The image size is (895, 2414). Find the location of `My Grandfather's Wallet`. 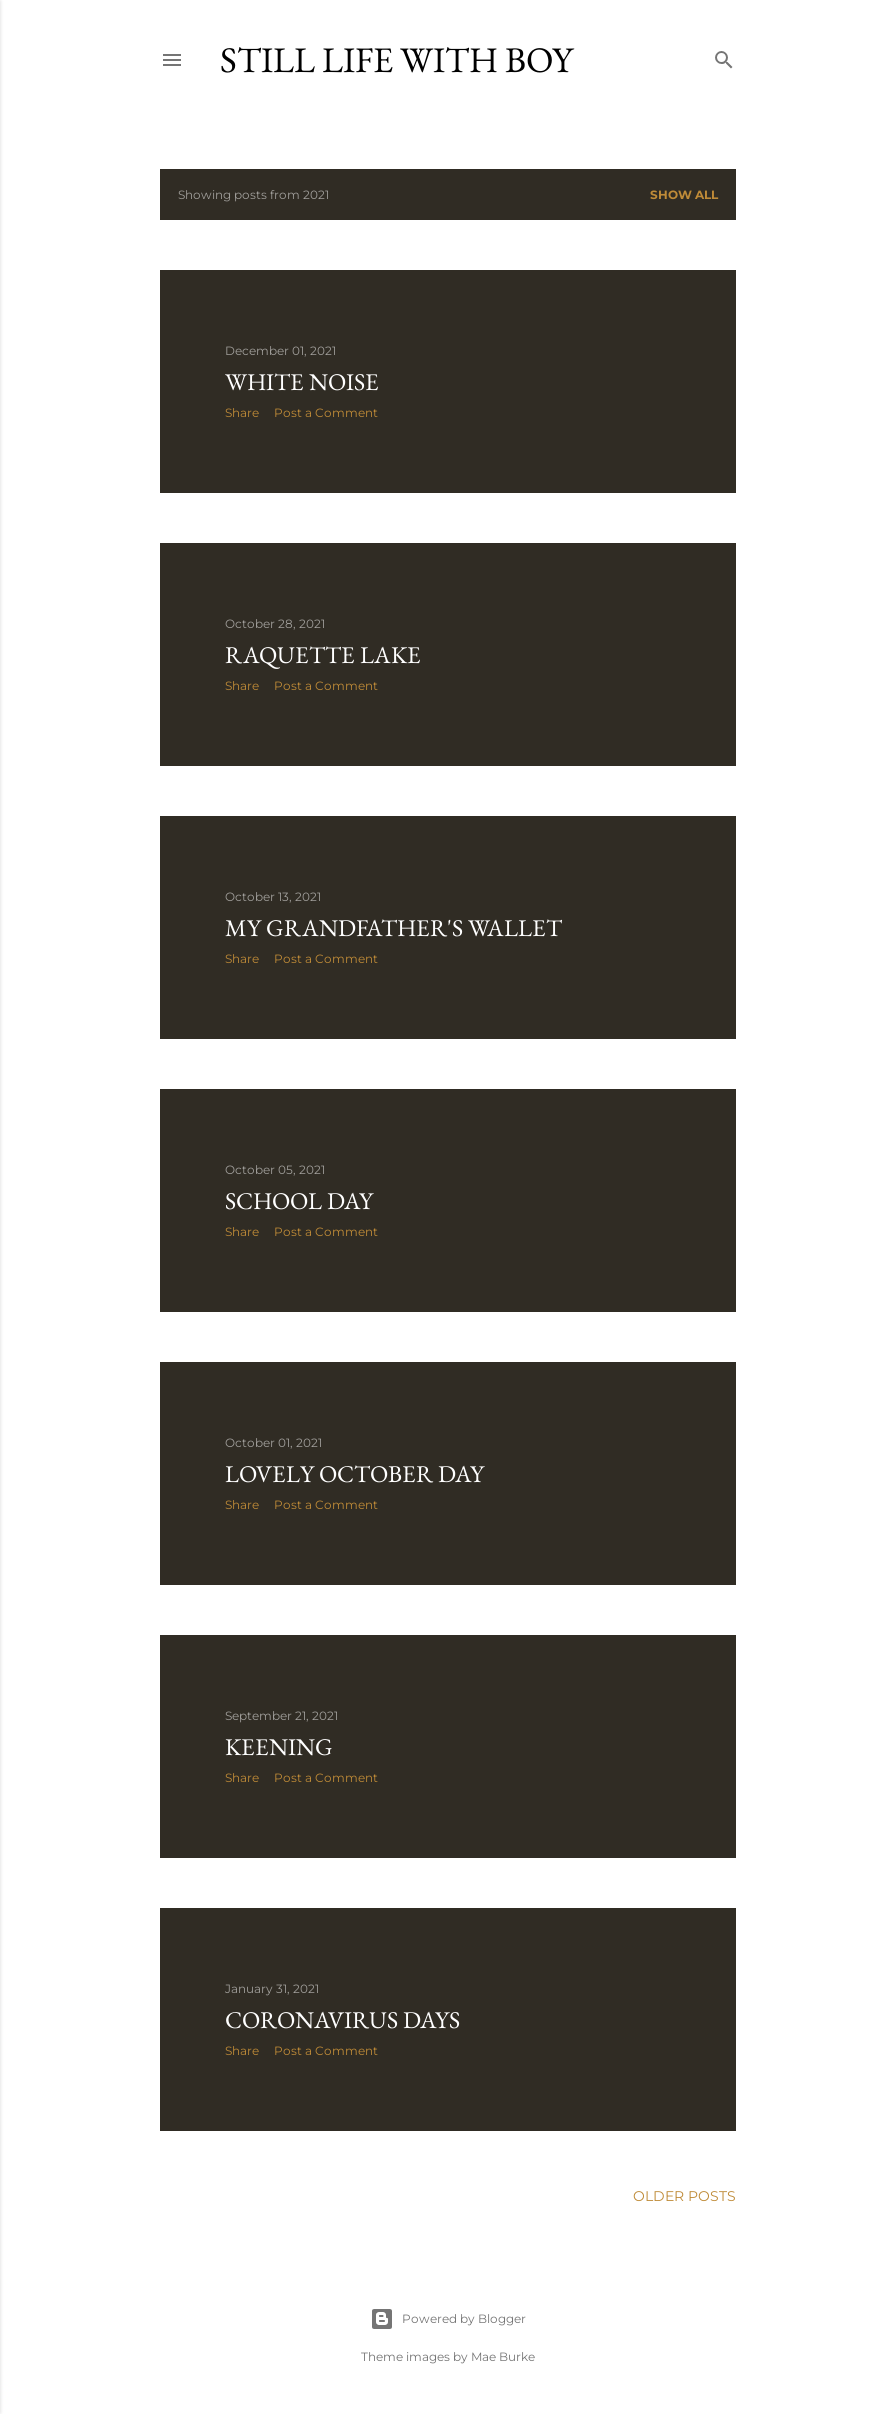

My Grandfather's Wallet is located at coordinates (393, 927).